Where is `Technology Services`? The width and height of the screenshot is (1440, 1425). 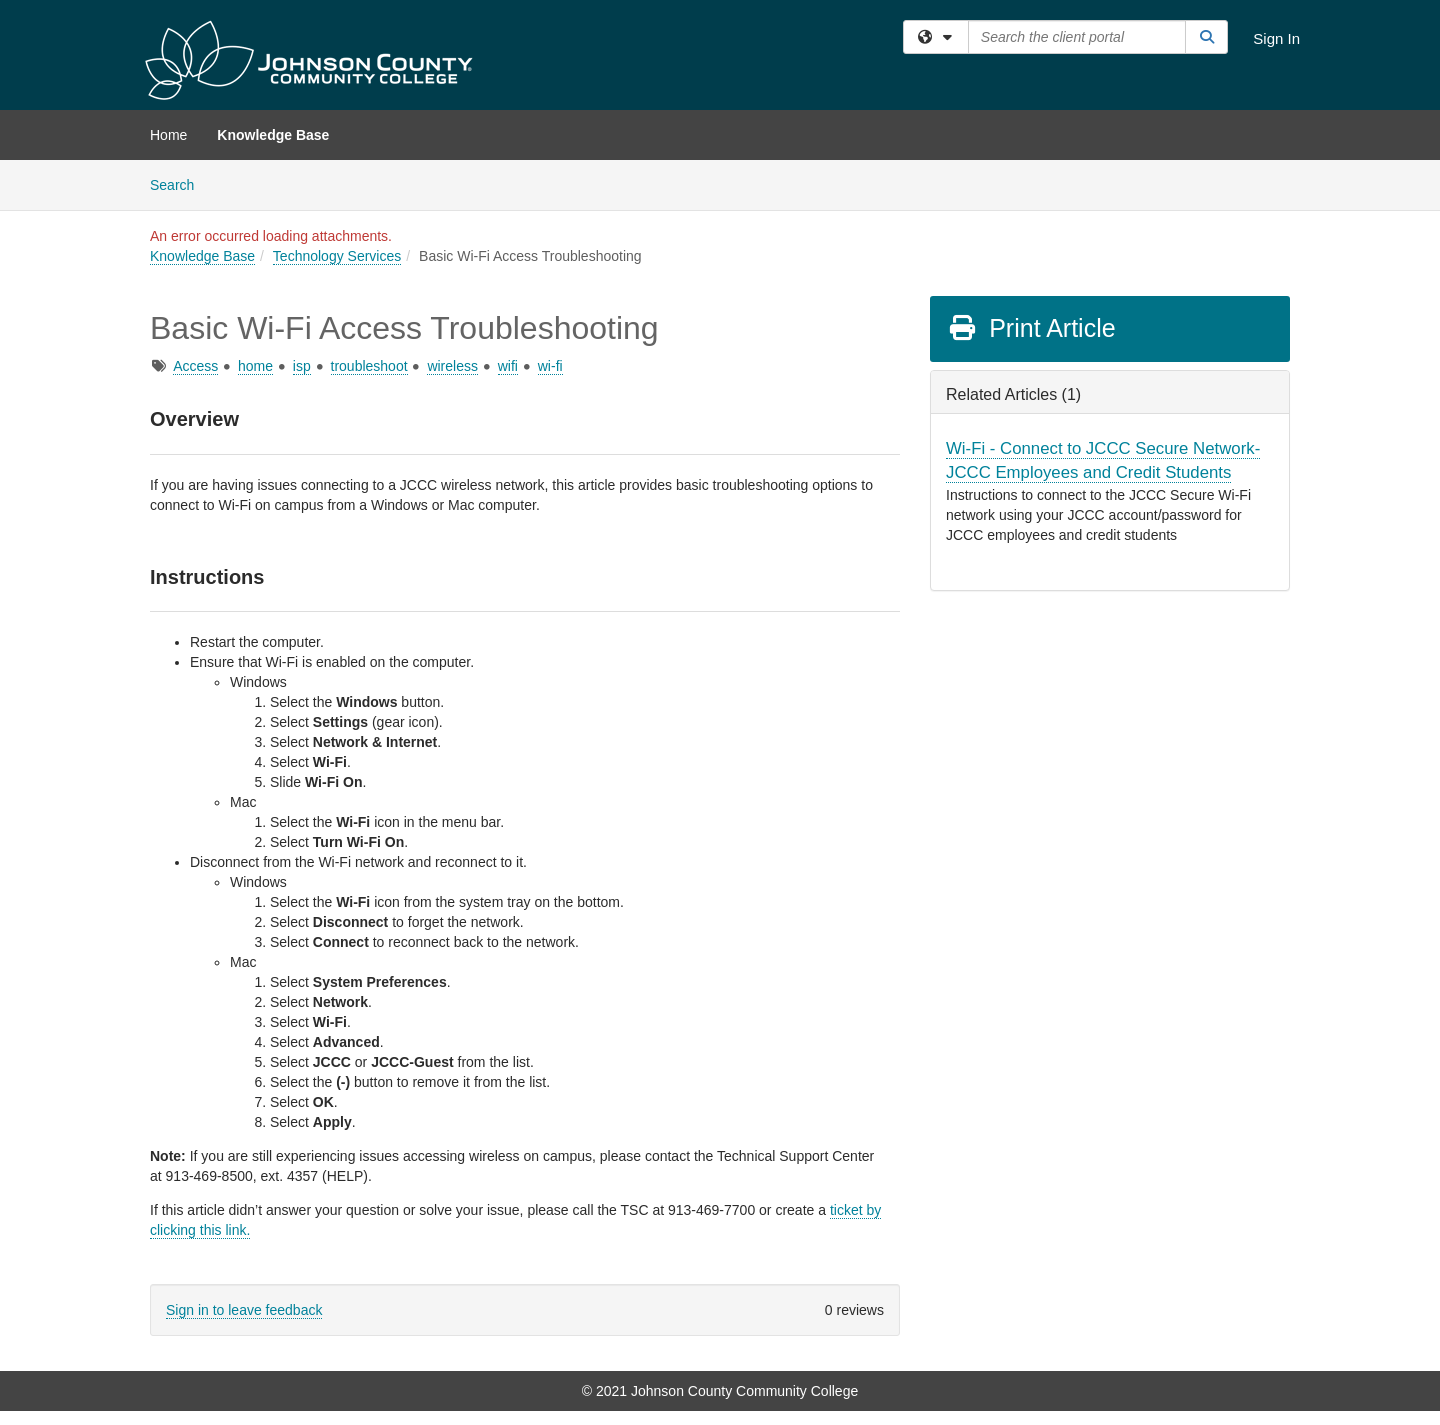
Technology Services is located at coordinates (337, 256).